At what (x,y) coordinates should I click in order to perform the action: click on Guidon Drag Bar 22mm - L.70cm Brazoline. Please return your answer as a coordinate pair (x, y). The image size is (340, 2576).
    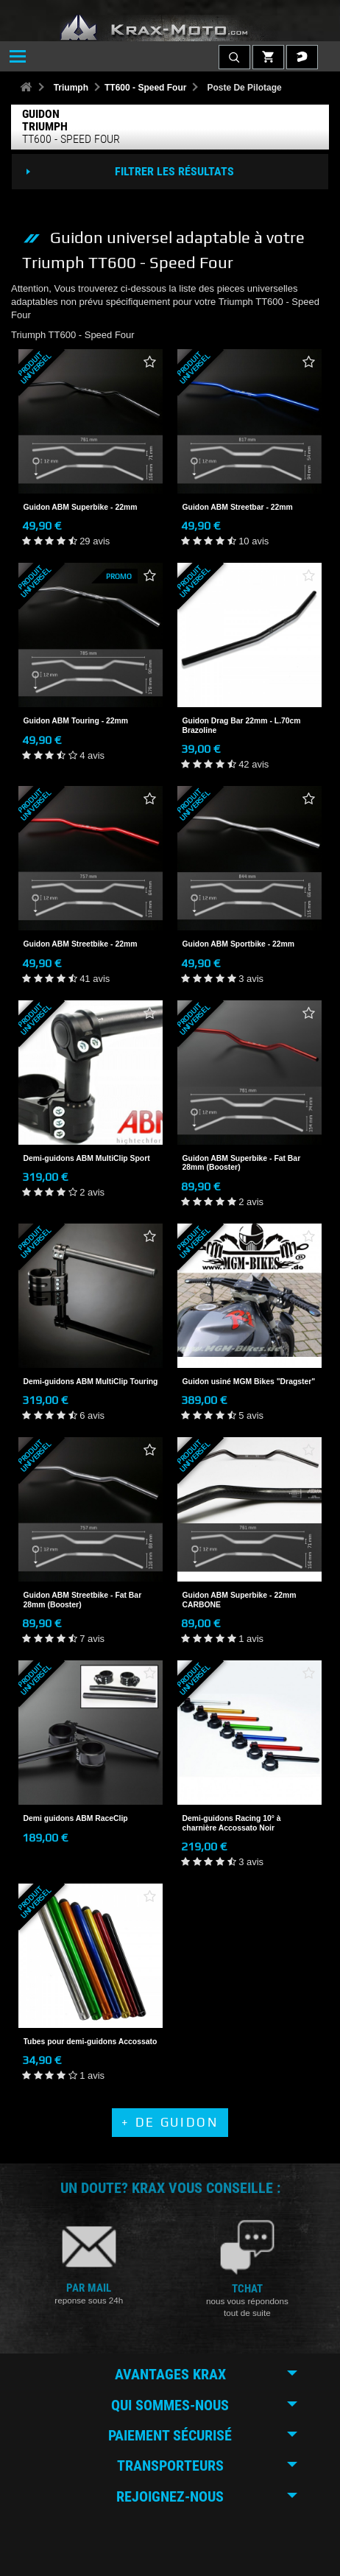
    Looking at the image, I should click on (242, 725).